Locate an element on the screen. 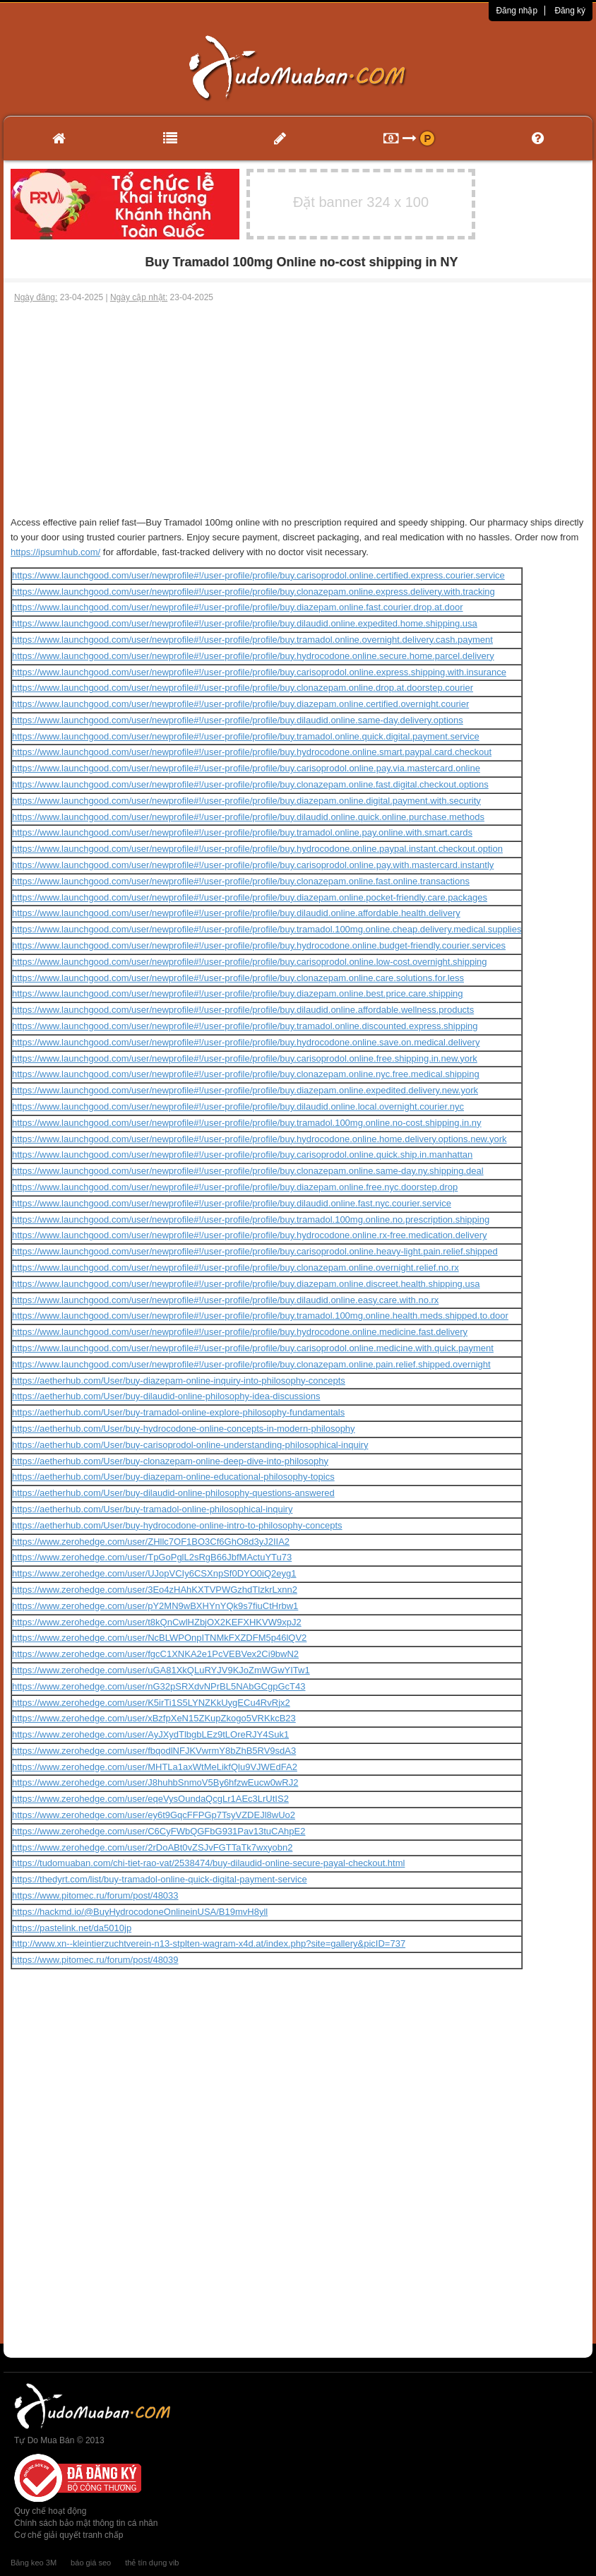 This screenshot has width=596, height=2576. Chính sách bảo mật thông tin cá nhân is located at coordinates (85, 2523).